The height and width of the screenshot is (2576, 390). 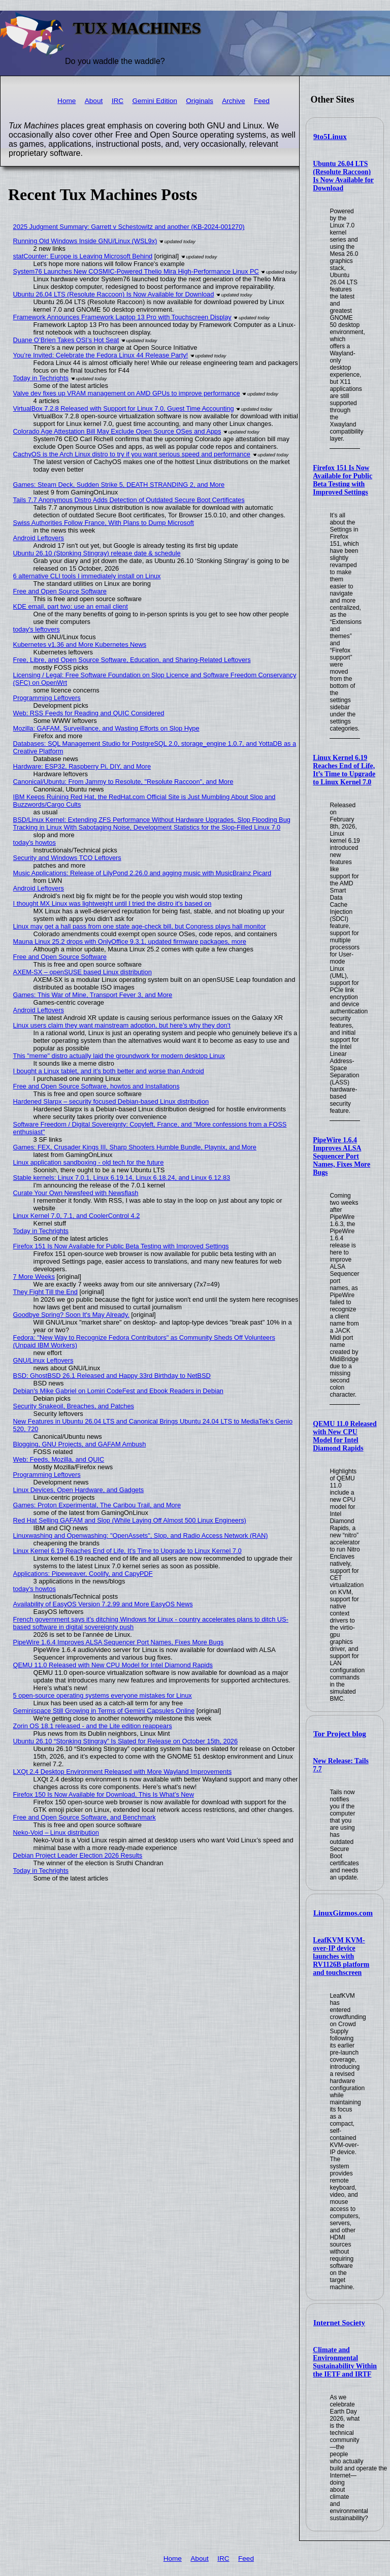 I want to click on Gemini Edition, so click(x=154, y=101).